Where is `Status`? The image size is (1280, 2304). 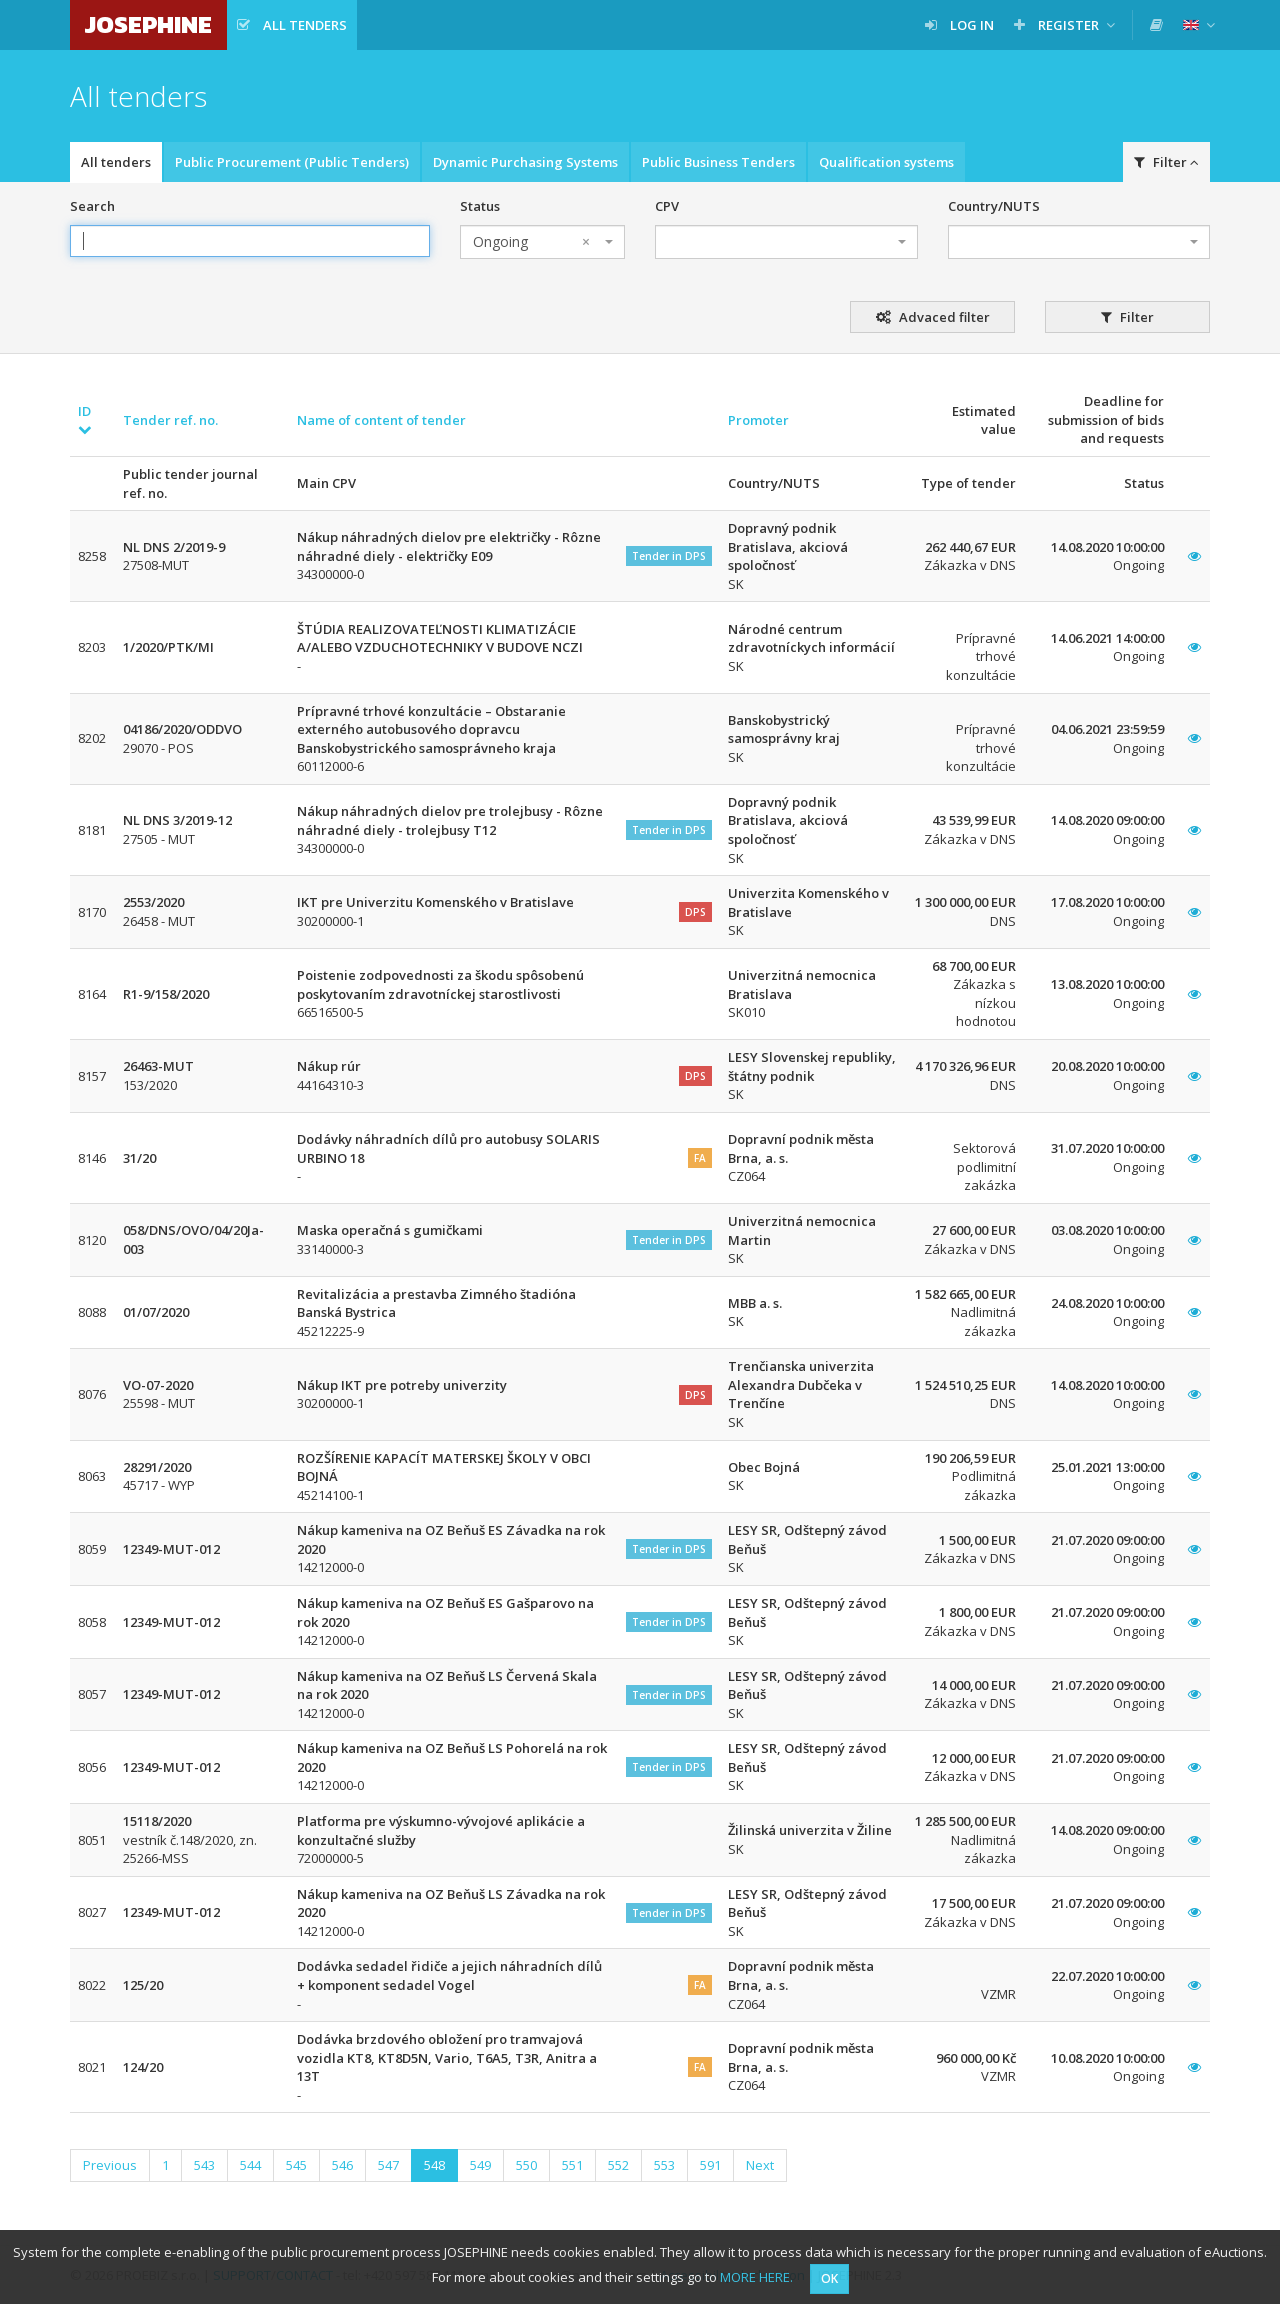 Status is located at coordinates (480, 206).